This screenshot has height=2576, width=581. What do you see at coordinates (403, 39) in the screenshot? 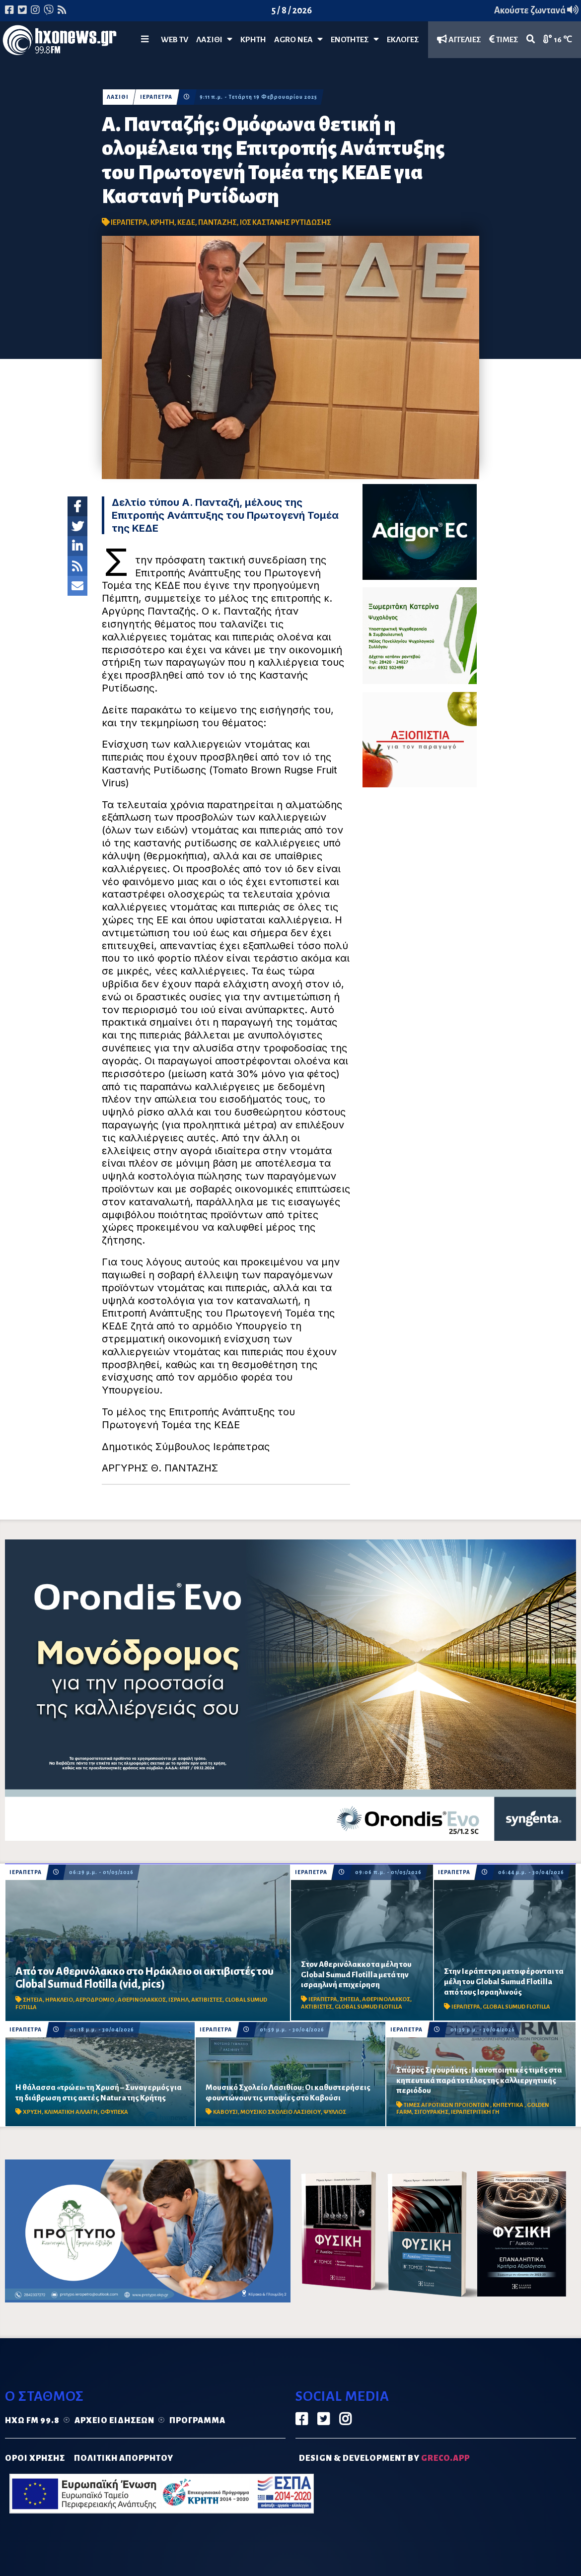
I see `ΕΚΛΟΓΕΣ` at bounding box center [403, 39].